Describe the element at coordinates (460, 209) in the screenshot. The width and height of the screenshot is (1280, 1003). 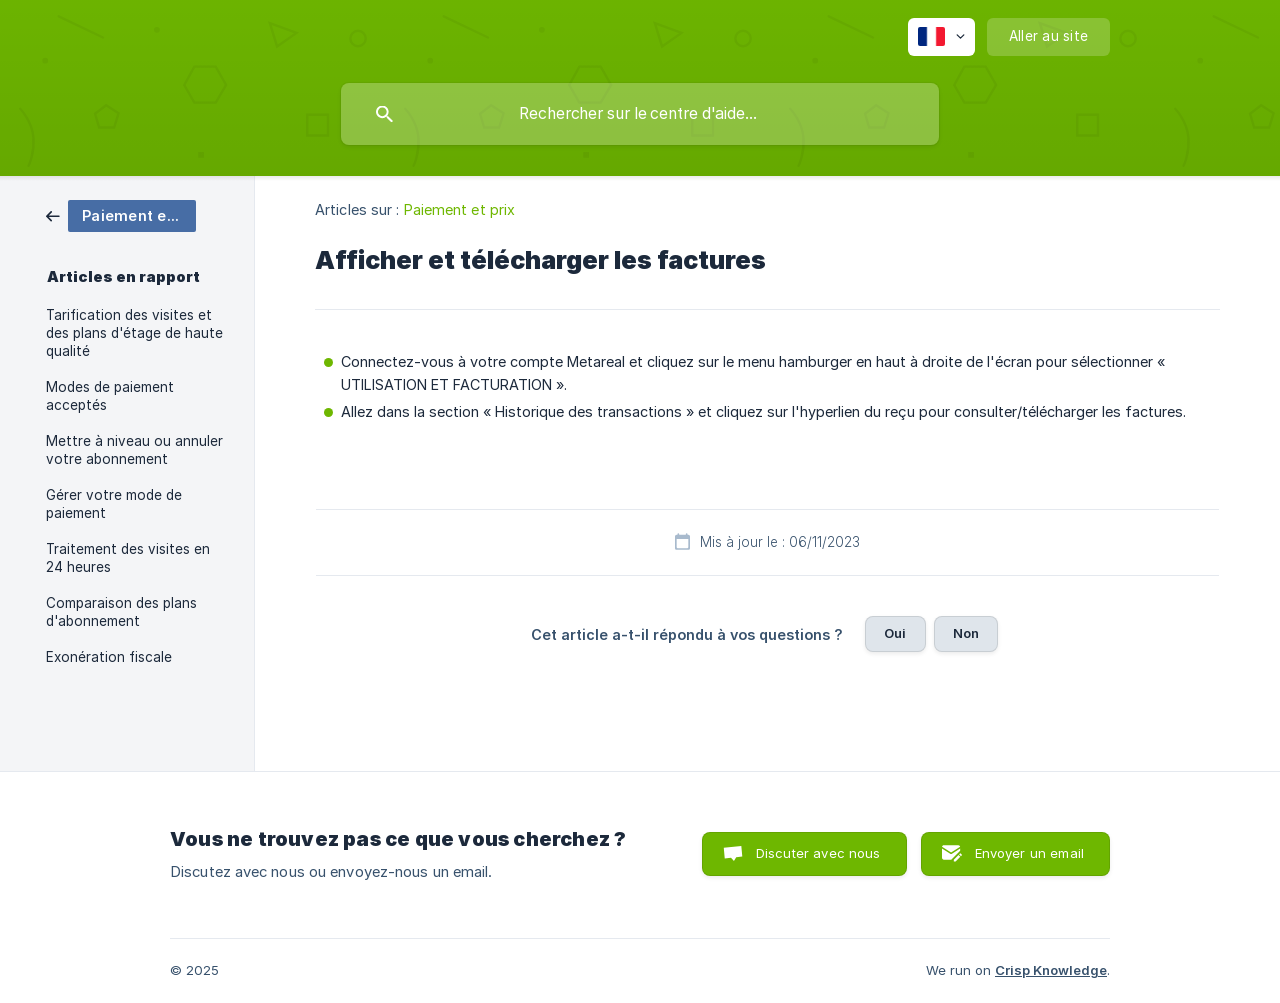
I see `Paiement et prix [link]` at that location.